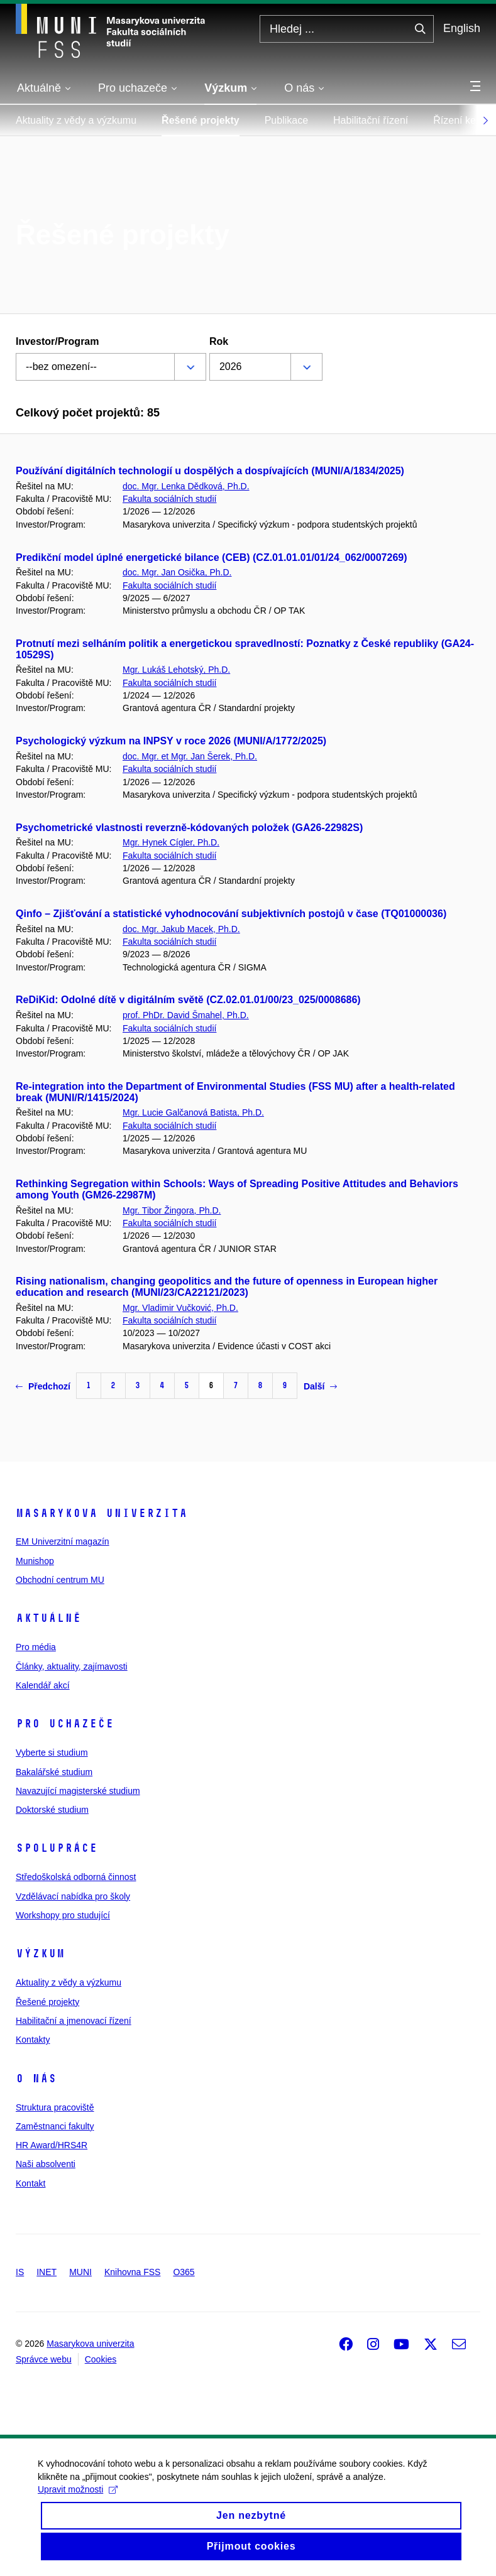  What do you see at coordinates (181, 929) in the screenshot?
I see `doc. Mgr. Jakub Macek, Ph.D.` at bounding box center [181, 929].